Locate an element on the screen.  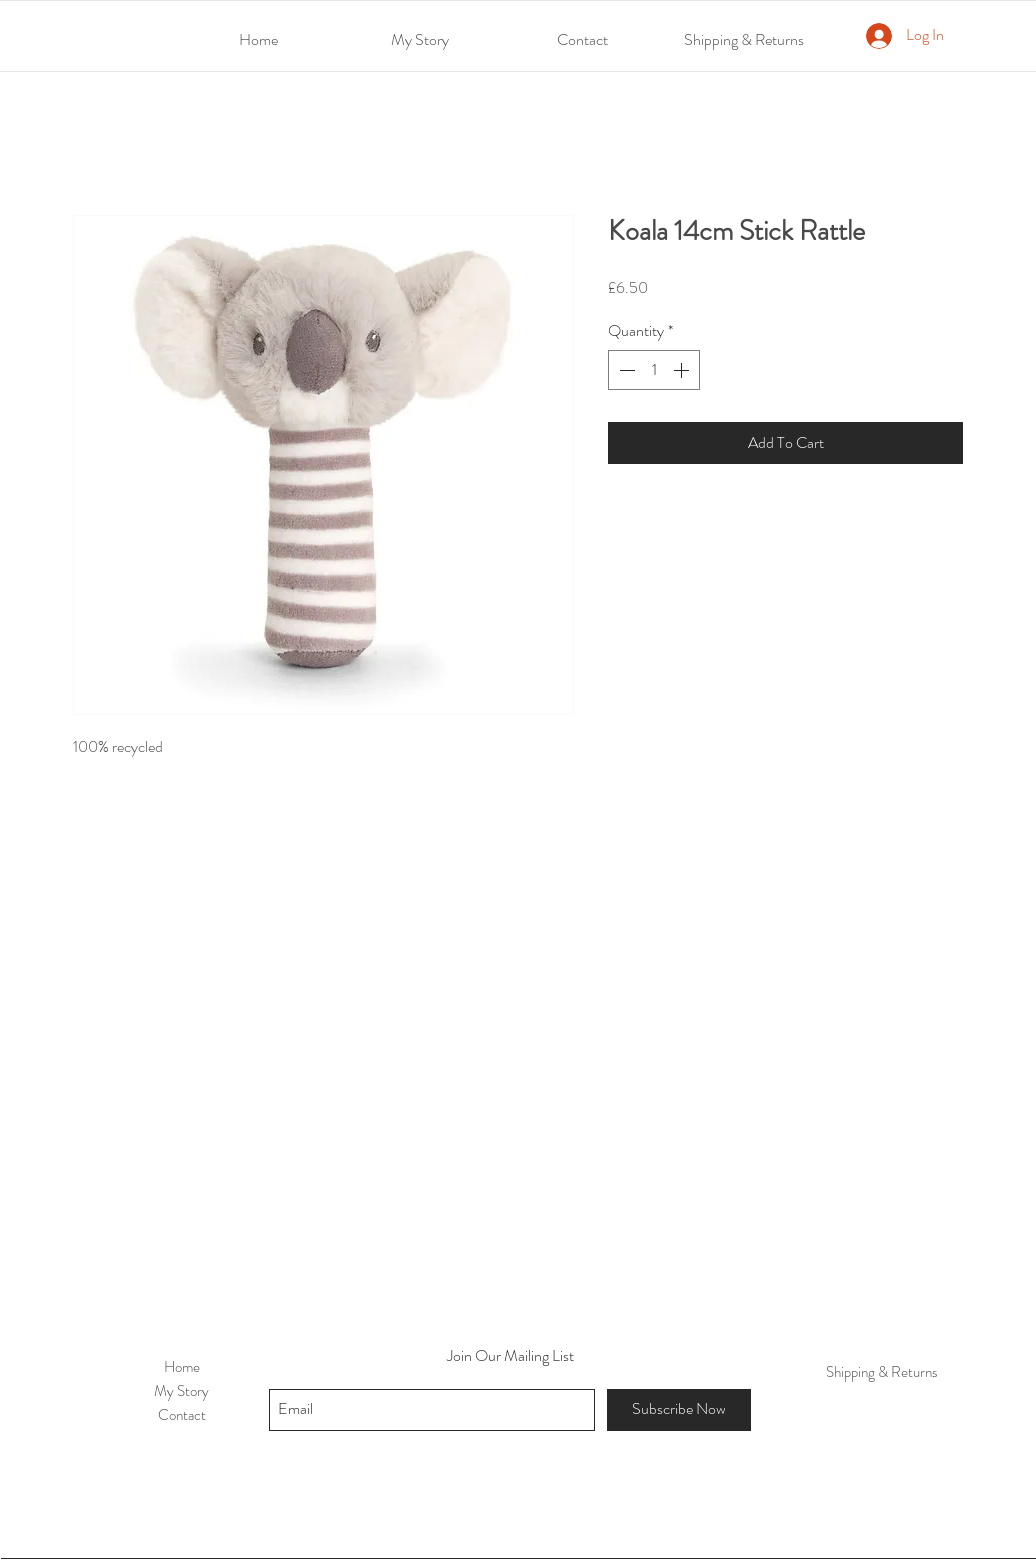
My Story is located at coordinates (181, 1391).